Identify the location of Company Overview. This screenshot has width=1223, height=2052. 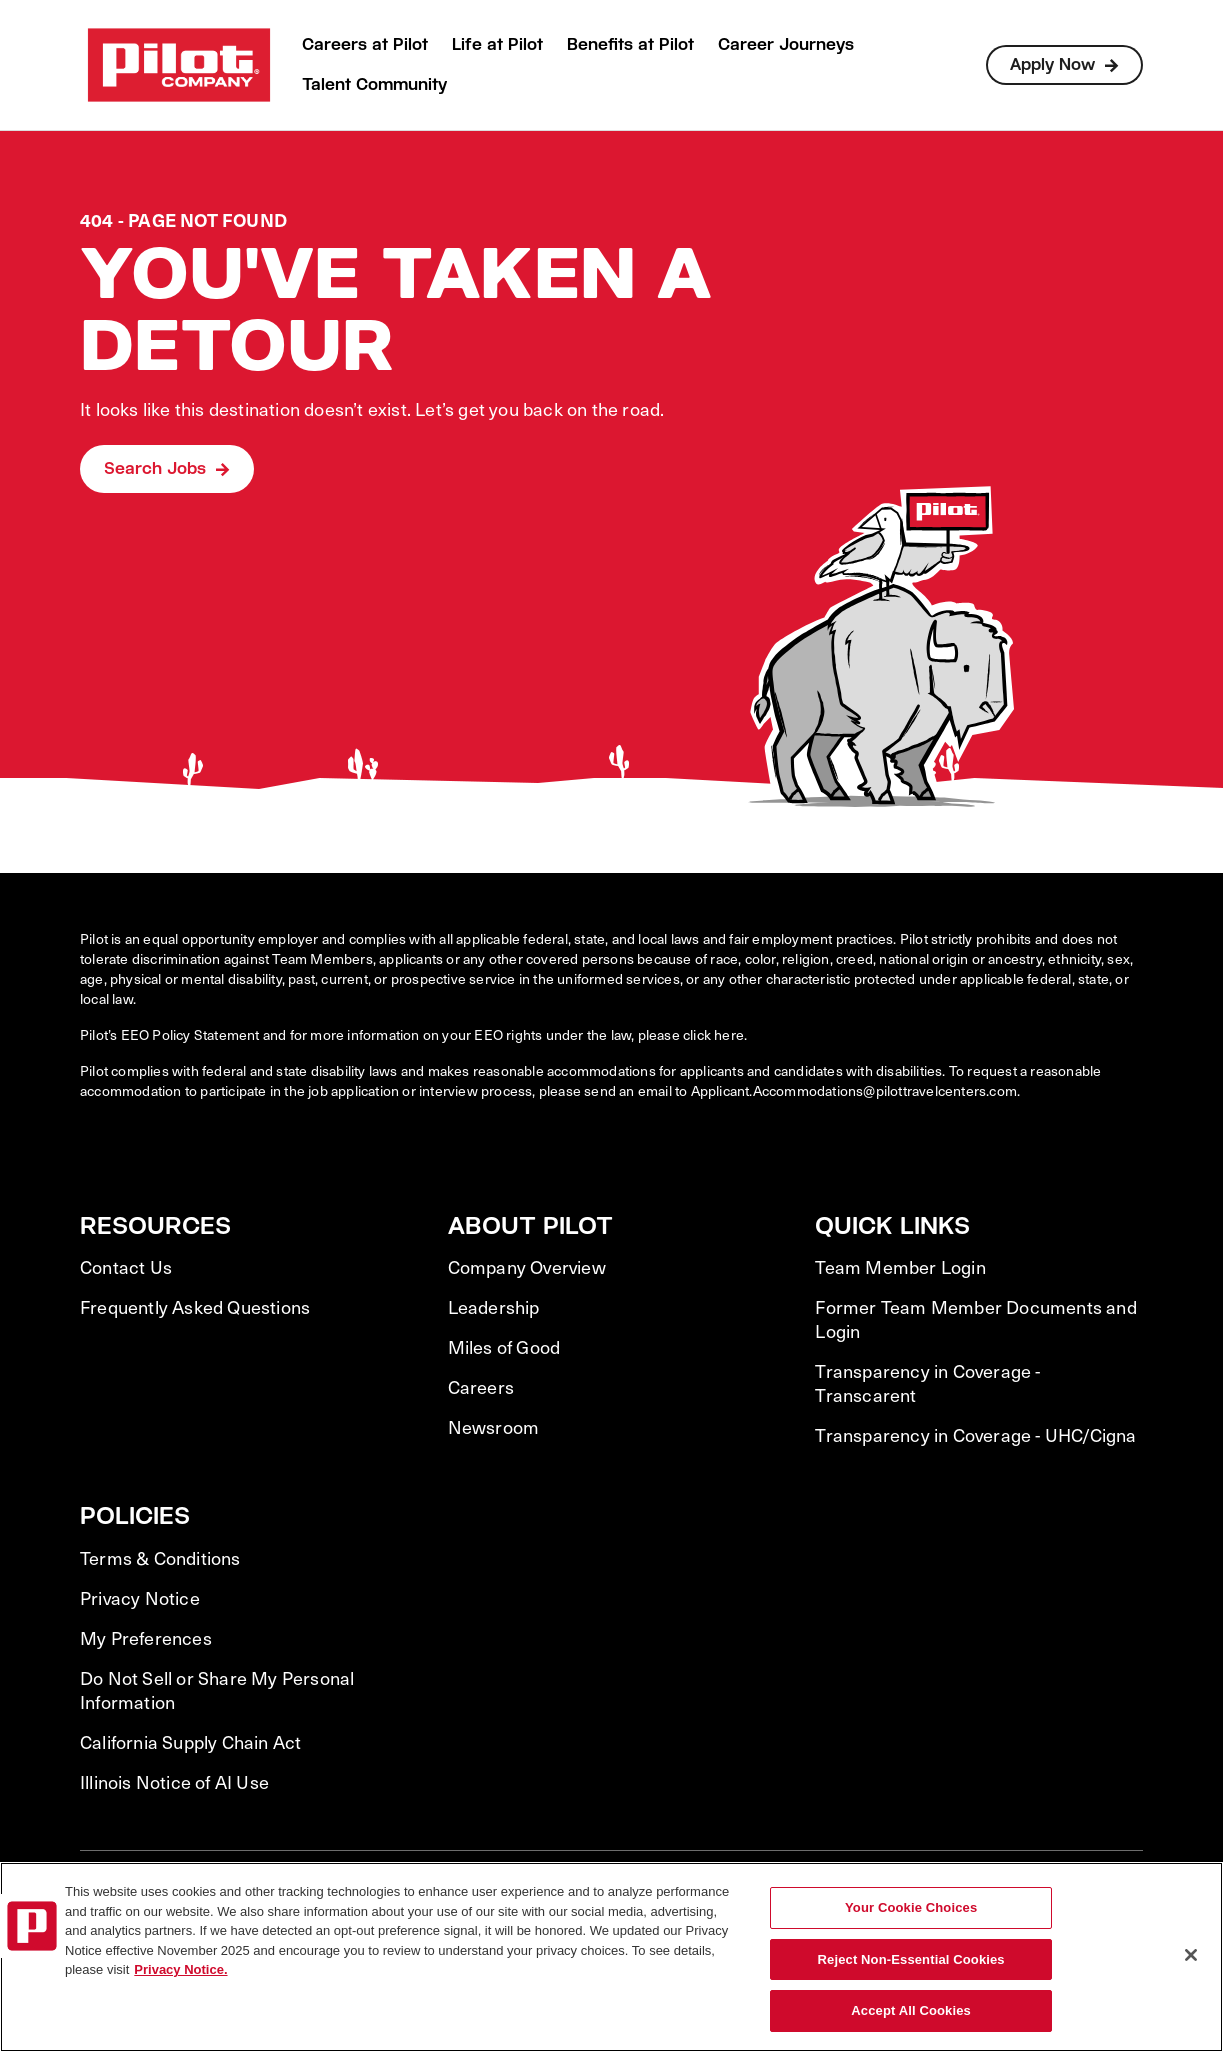
(527, 1267).